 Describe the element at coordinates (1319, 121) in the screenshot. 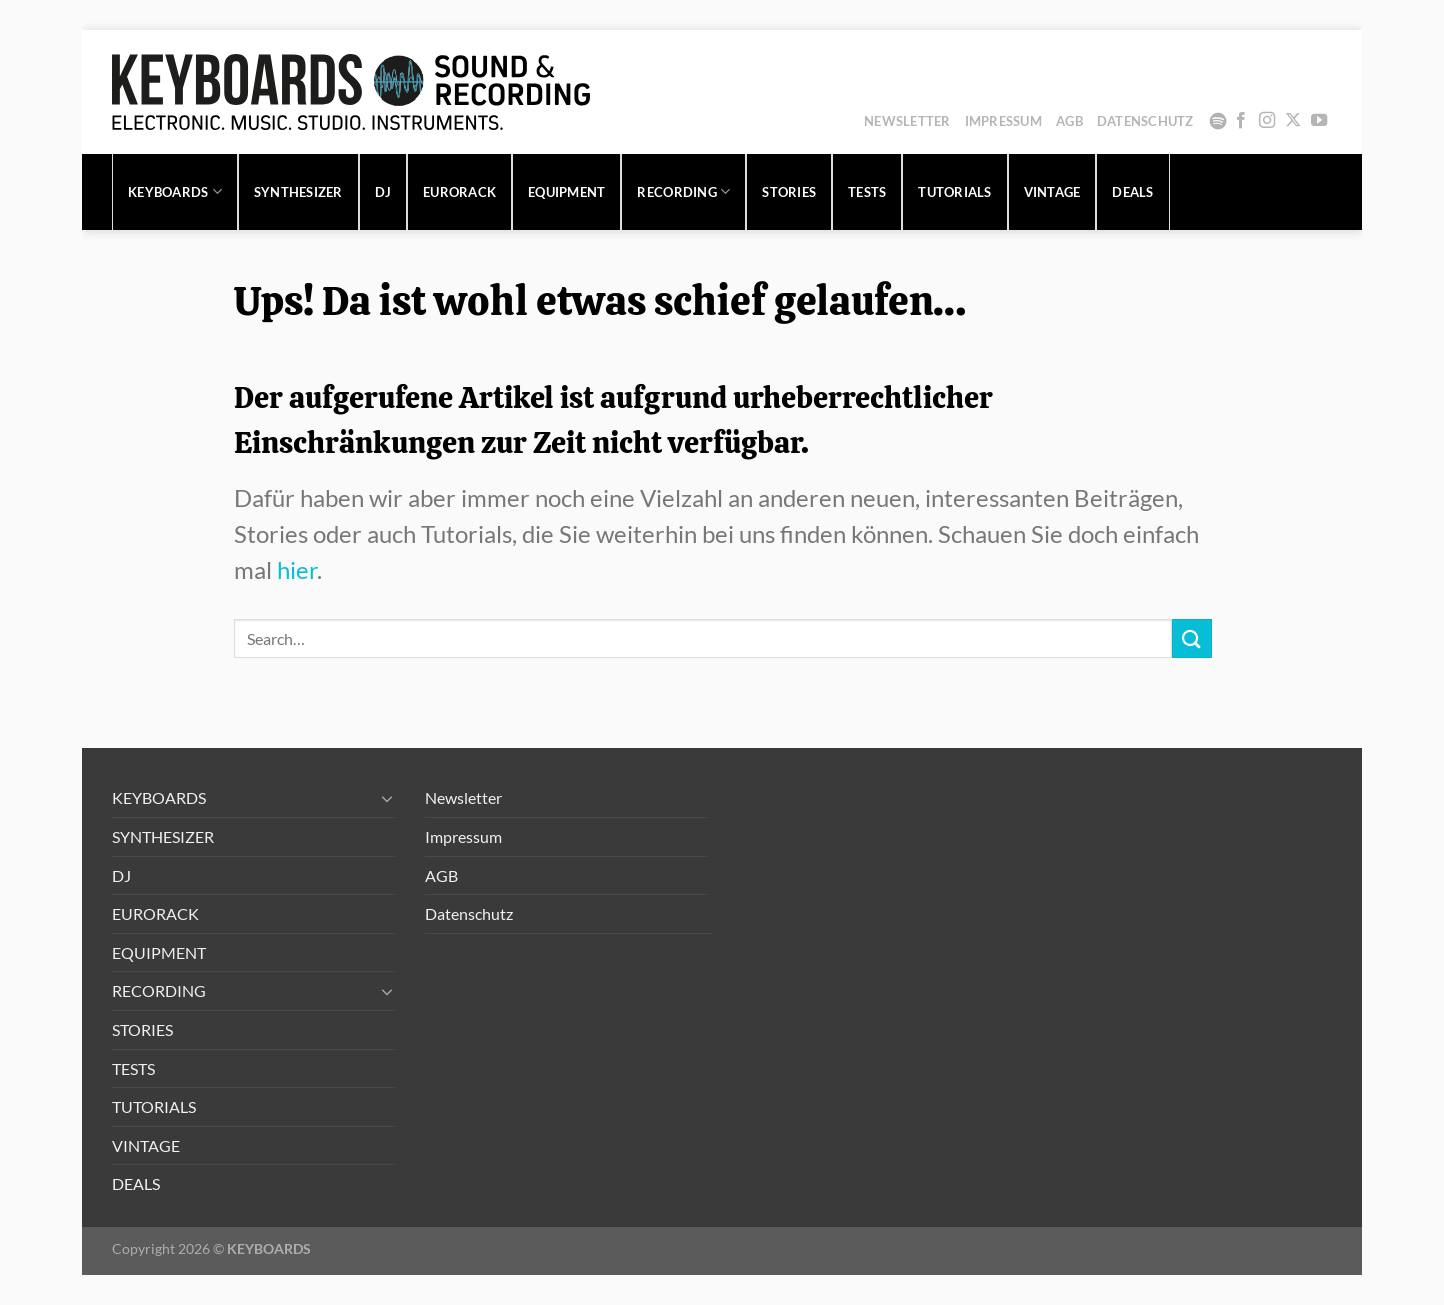

I see `[Auf YouTube folgen]` at that location.